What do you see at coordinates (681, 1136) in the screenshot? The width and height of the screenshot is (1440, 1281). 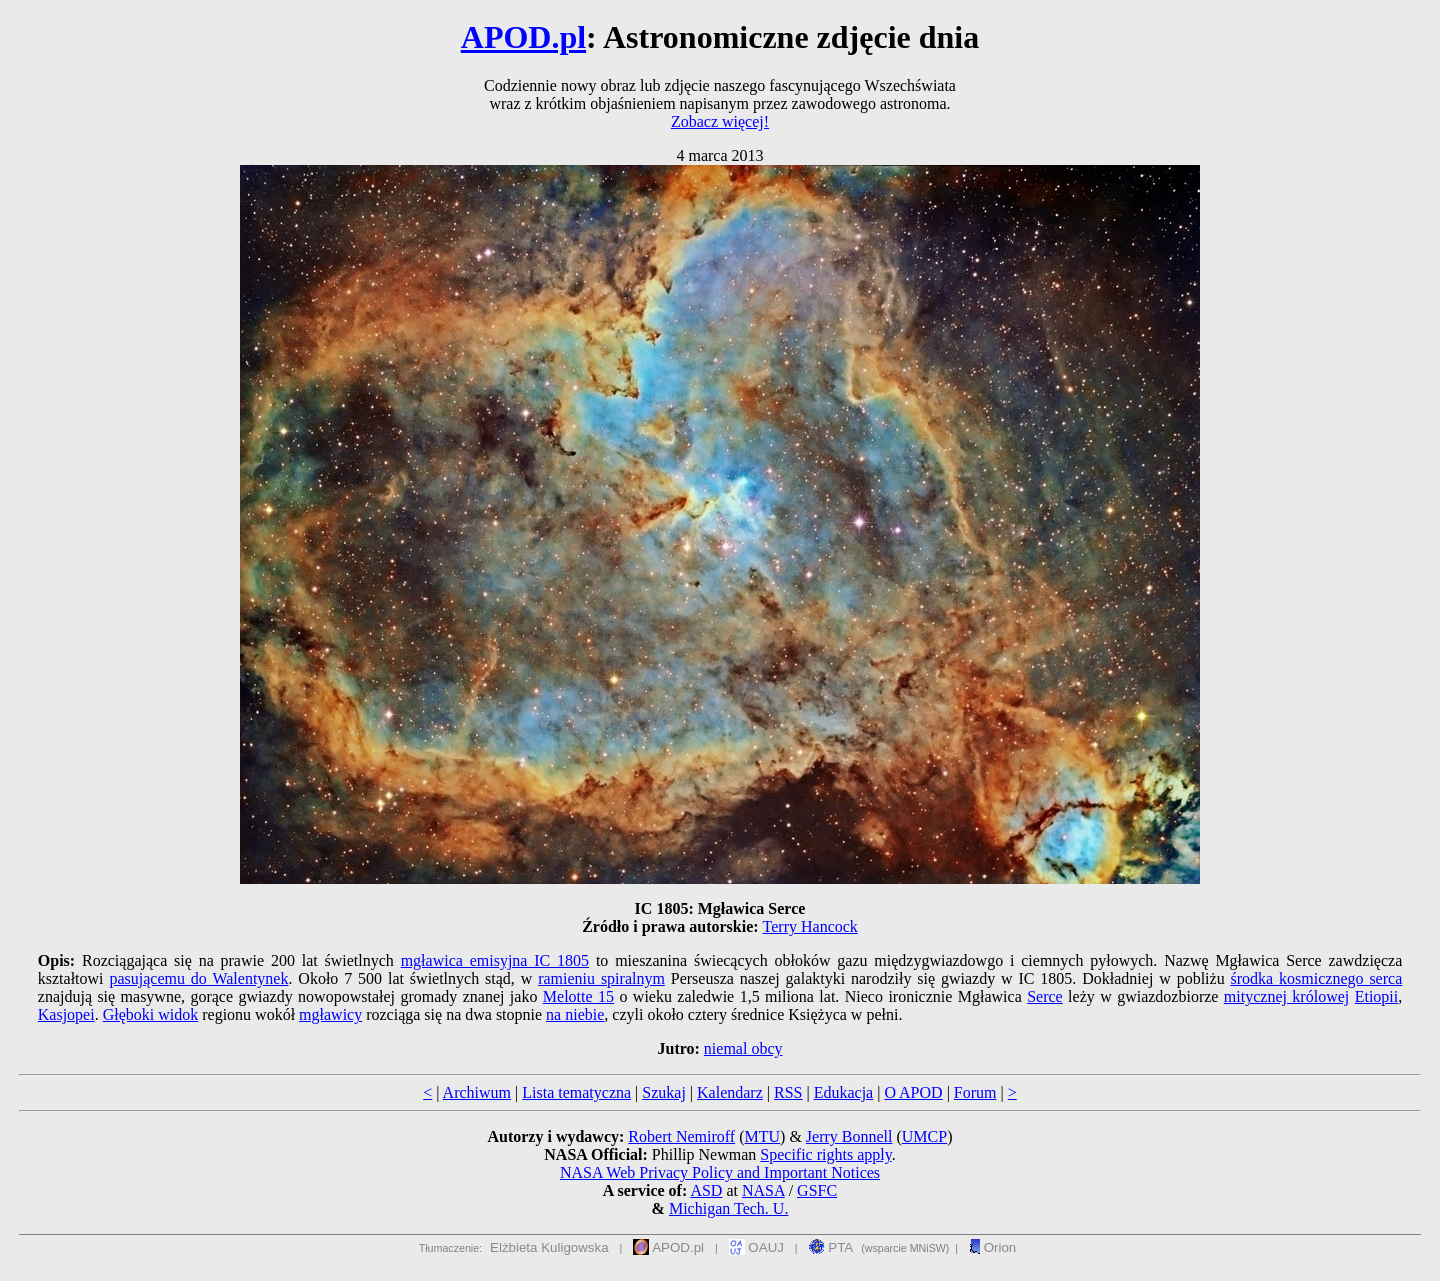 I see `Robert Nemiroff` at bounding box center [681, 1136].